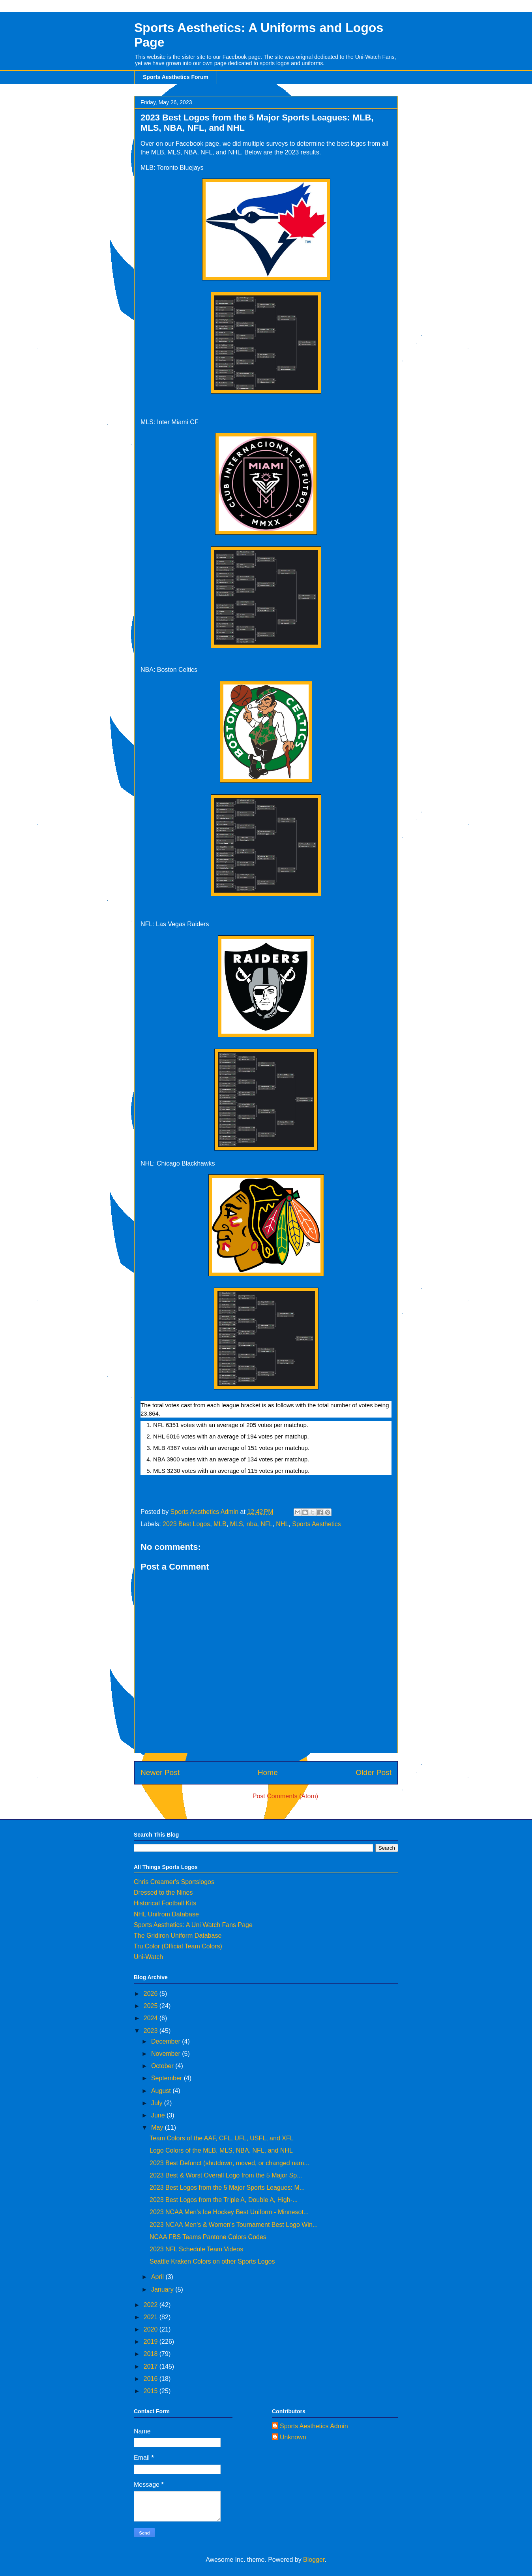 The width and height of the screenshot is (532, 2576). I want to click on 2023 NCAA Men's & Women's Tournament Best Logo Win..., so click(234, 2224).